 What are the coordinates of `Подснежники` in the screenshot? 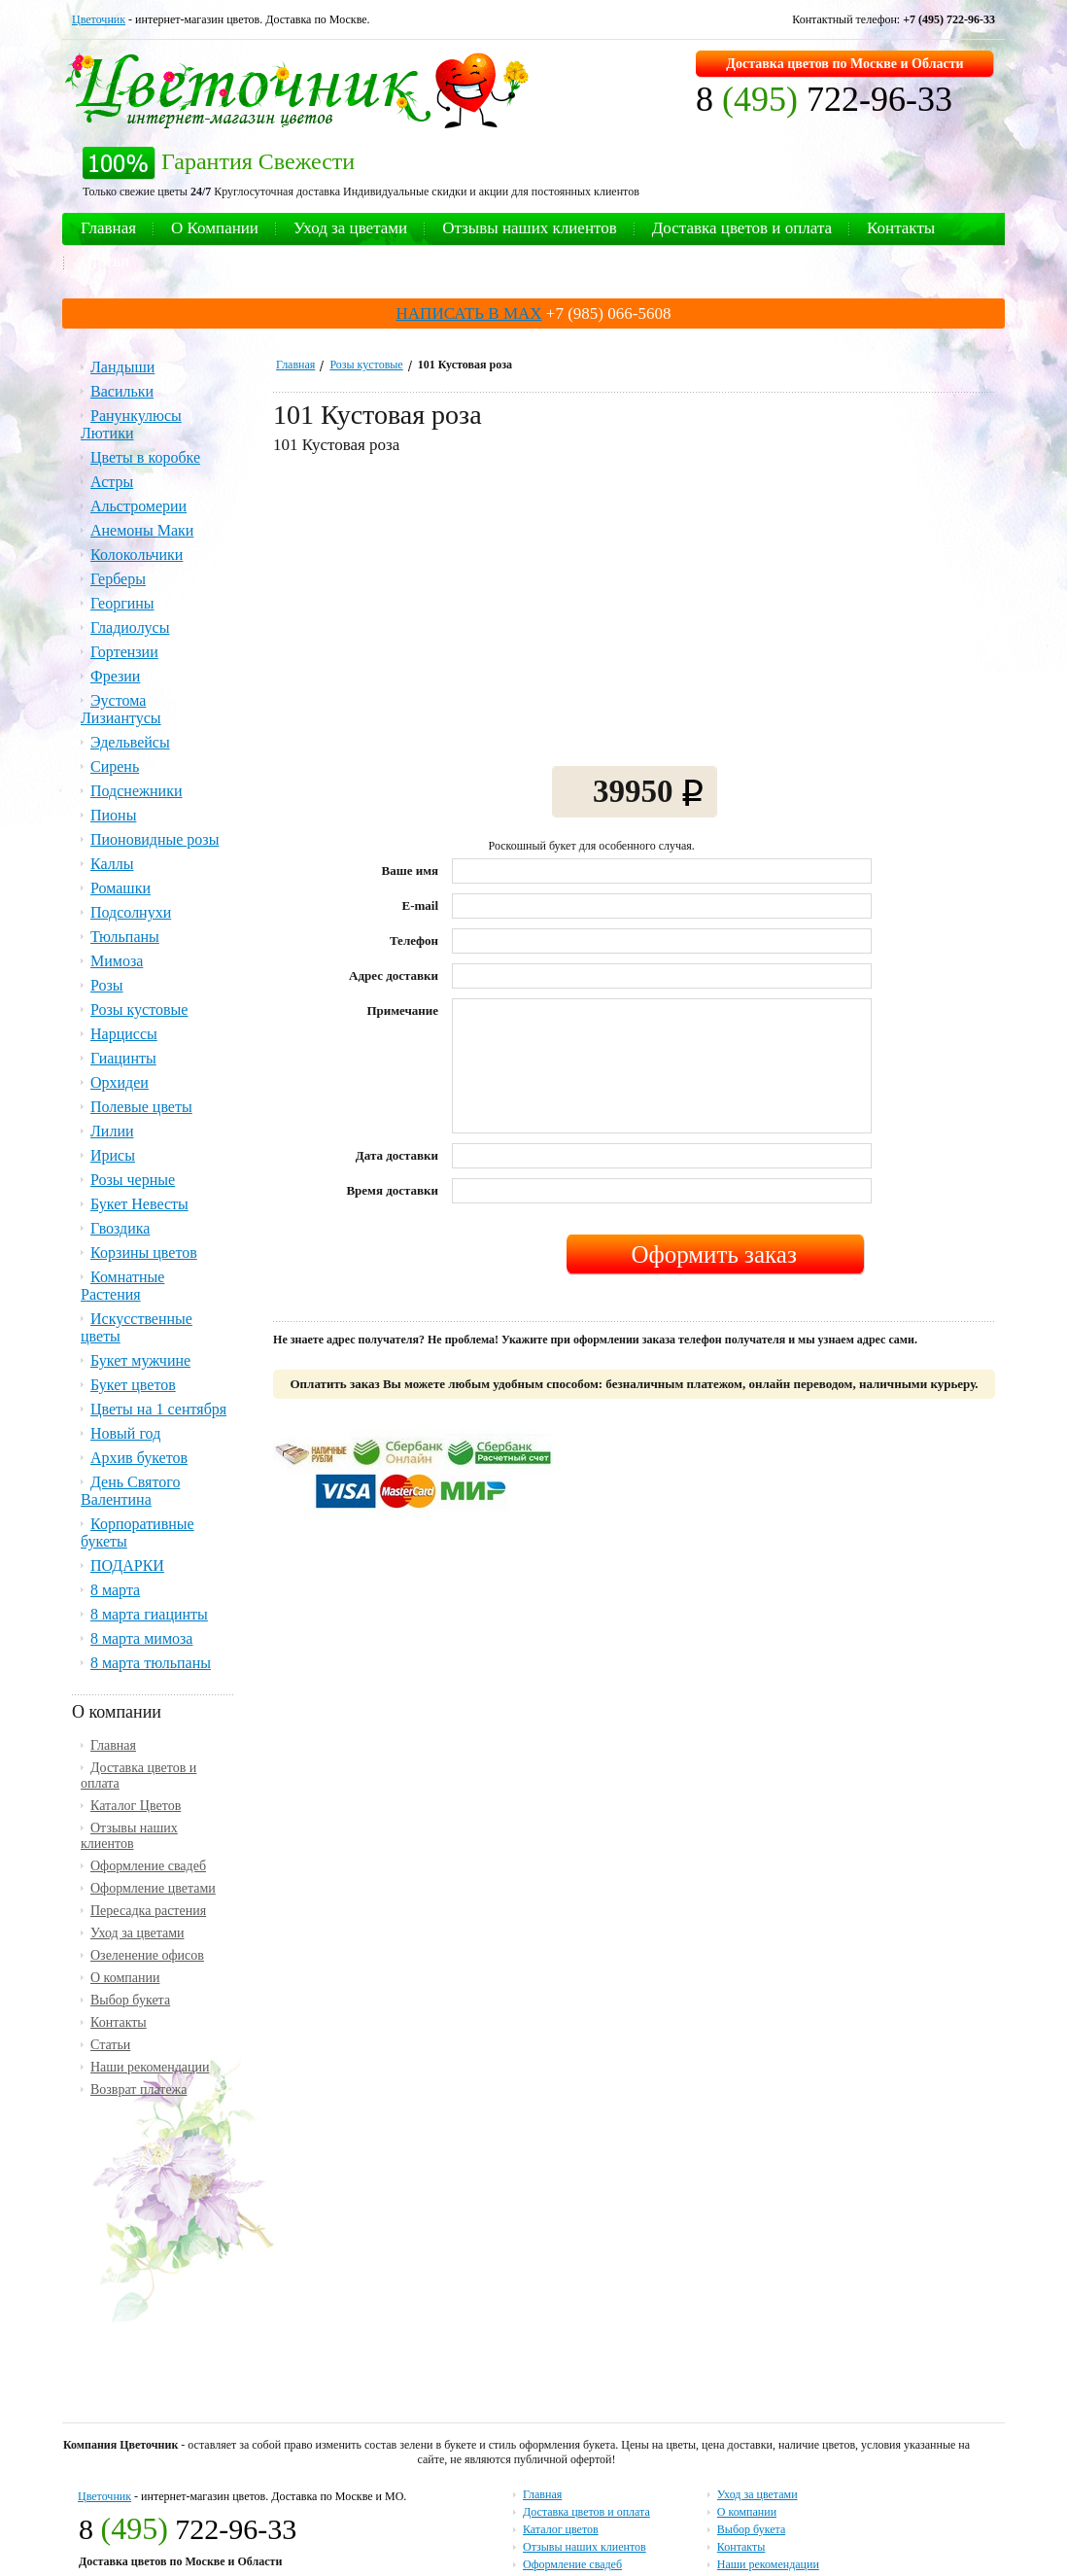 It's located at (136, 791).